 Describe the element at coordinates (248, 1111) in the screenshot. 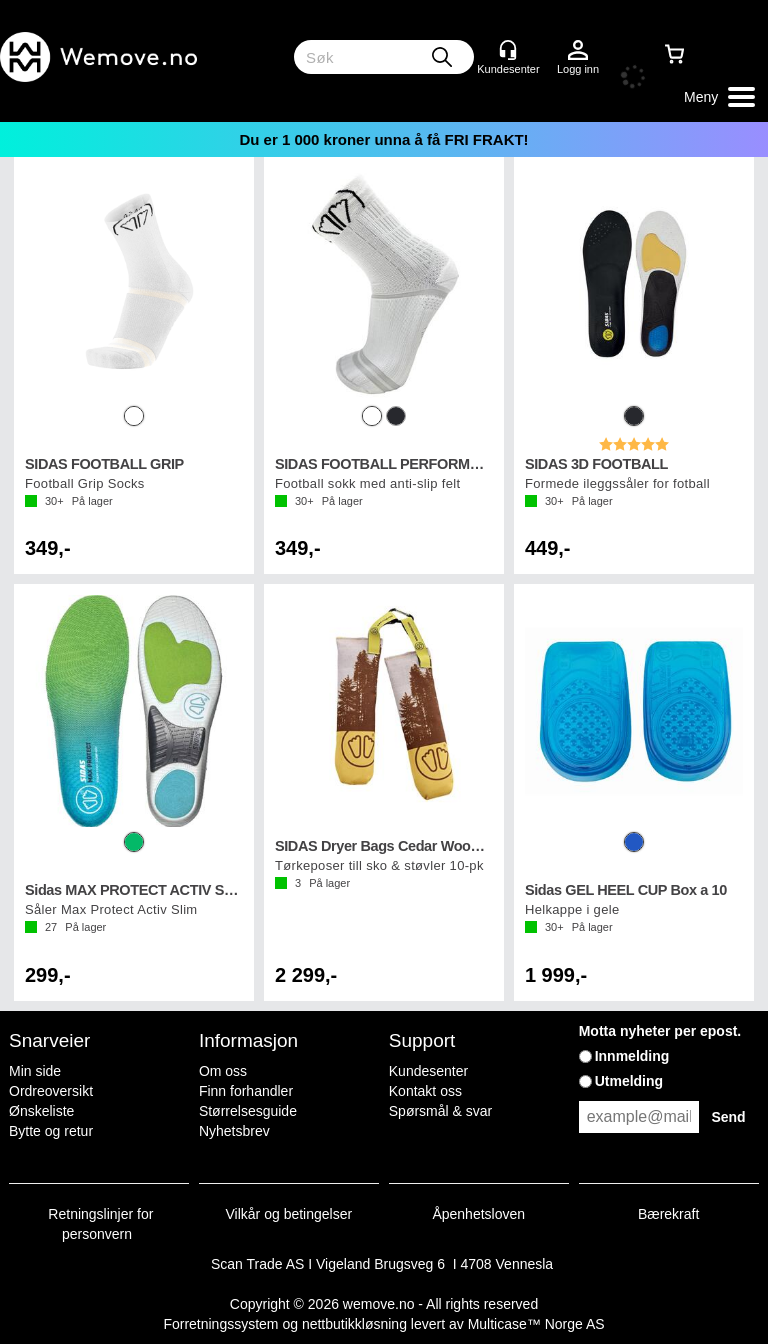

I see `Størrelsesguide` at that location.